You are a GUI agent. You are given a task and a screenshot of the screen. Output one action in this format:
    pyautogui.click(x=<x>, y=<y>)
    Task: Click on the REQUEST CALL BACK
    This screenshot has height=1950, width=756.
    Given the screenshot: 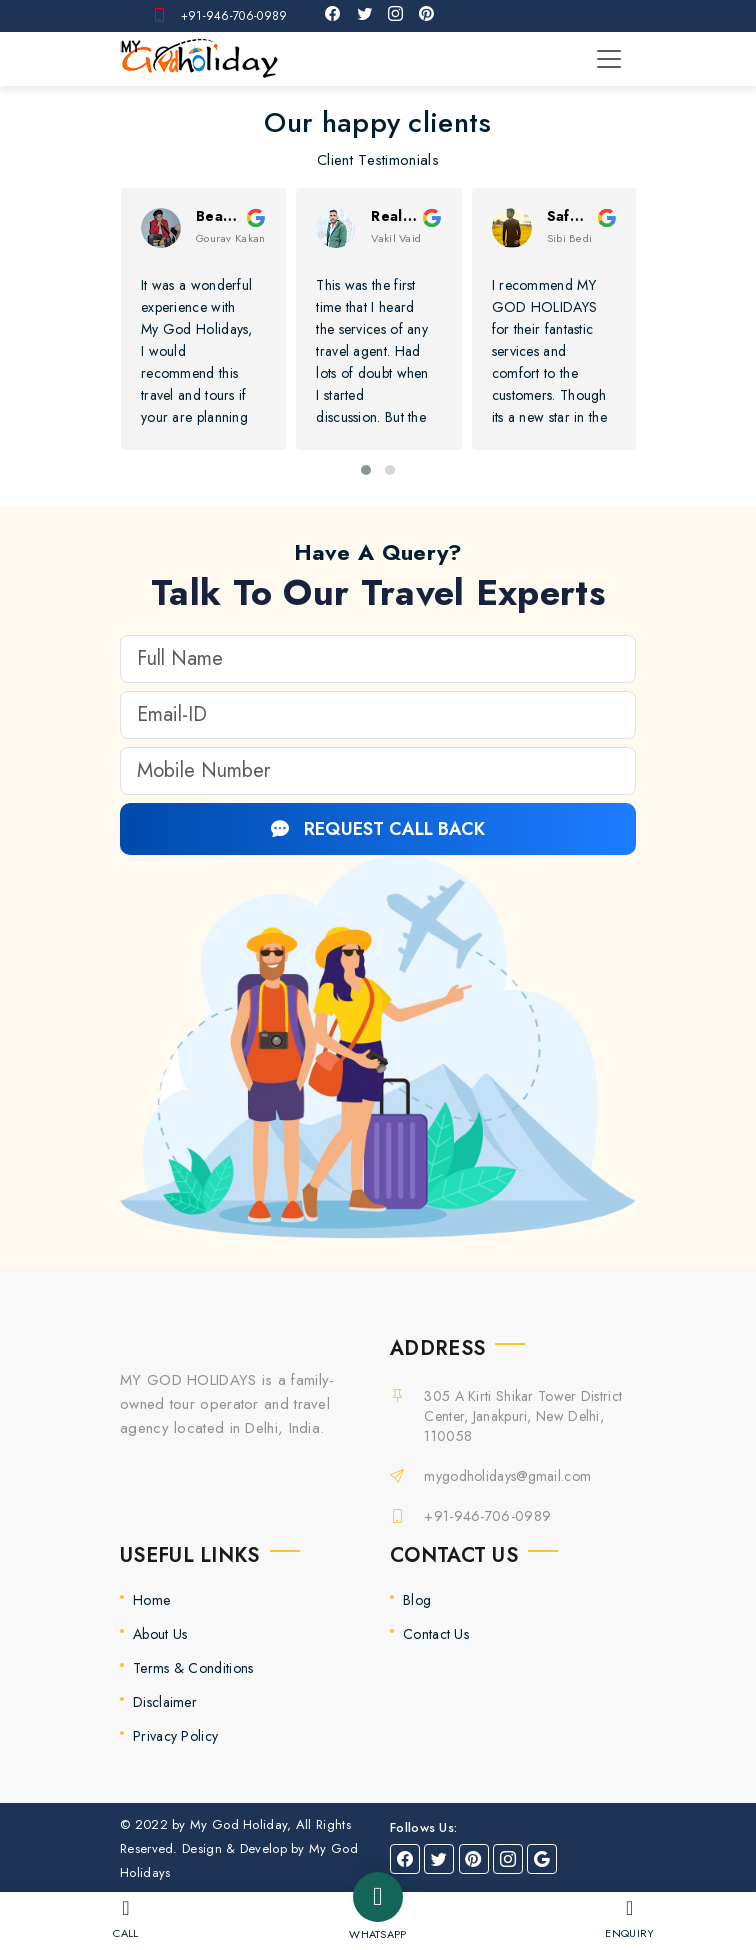 What is the action you would take?
    pyautogui.click(x=378, y=829)
    